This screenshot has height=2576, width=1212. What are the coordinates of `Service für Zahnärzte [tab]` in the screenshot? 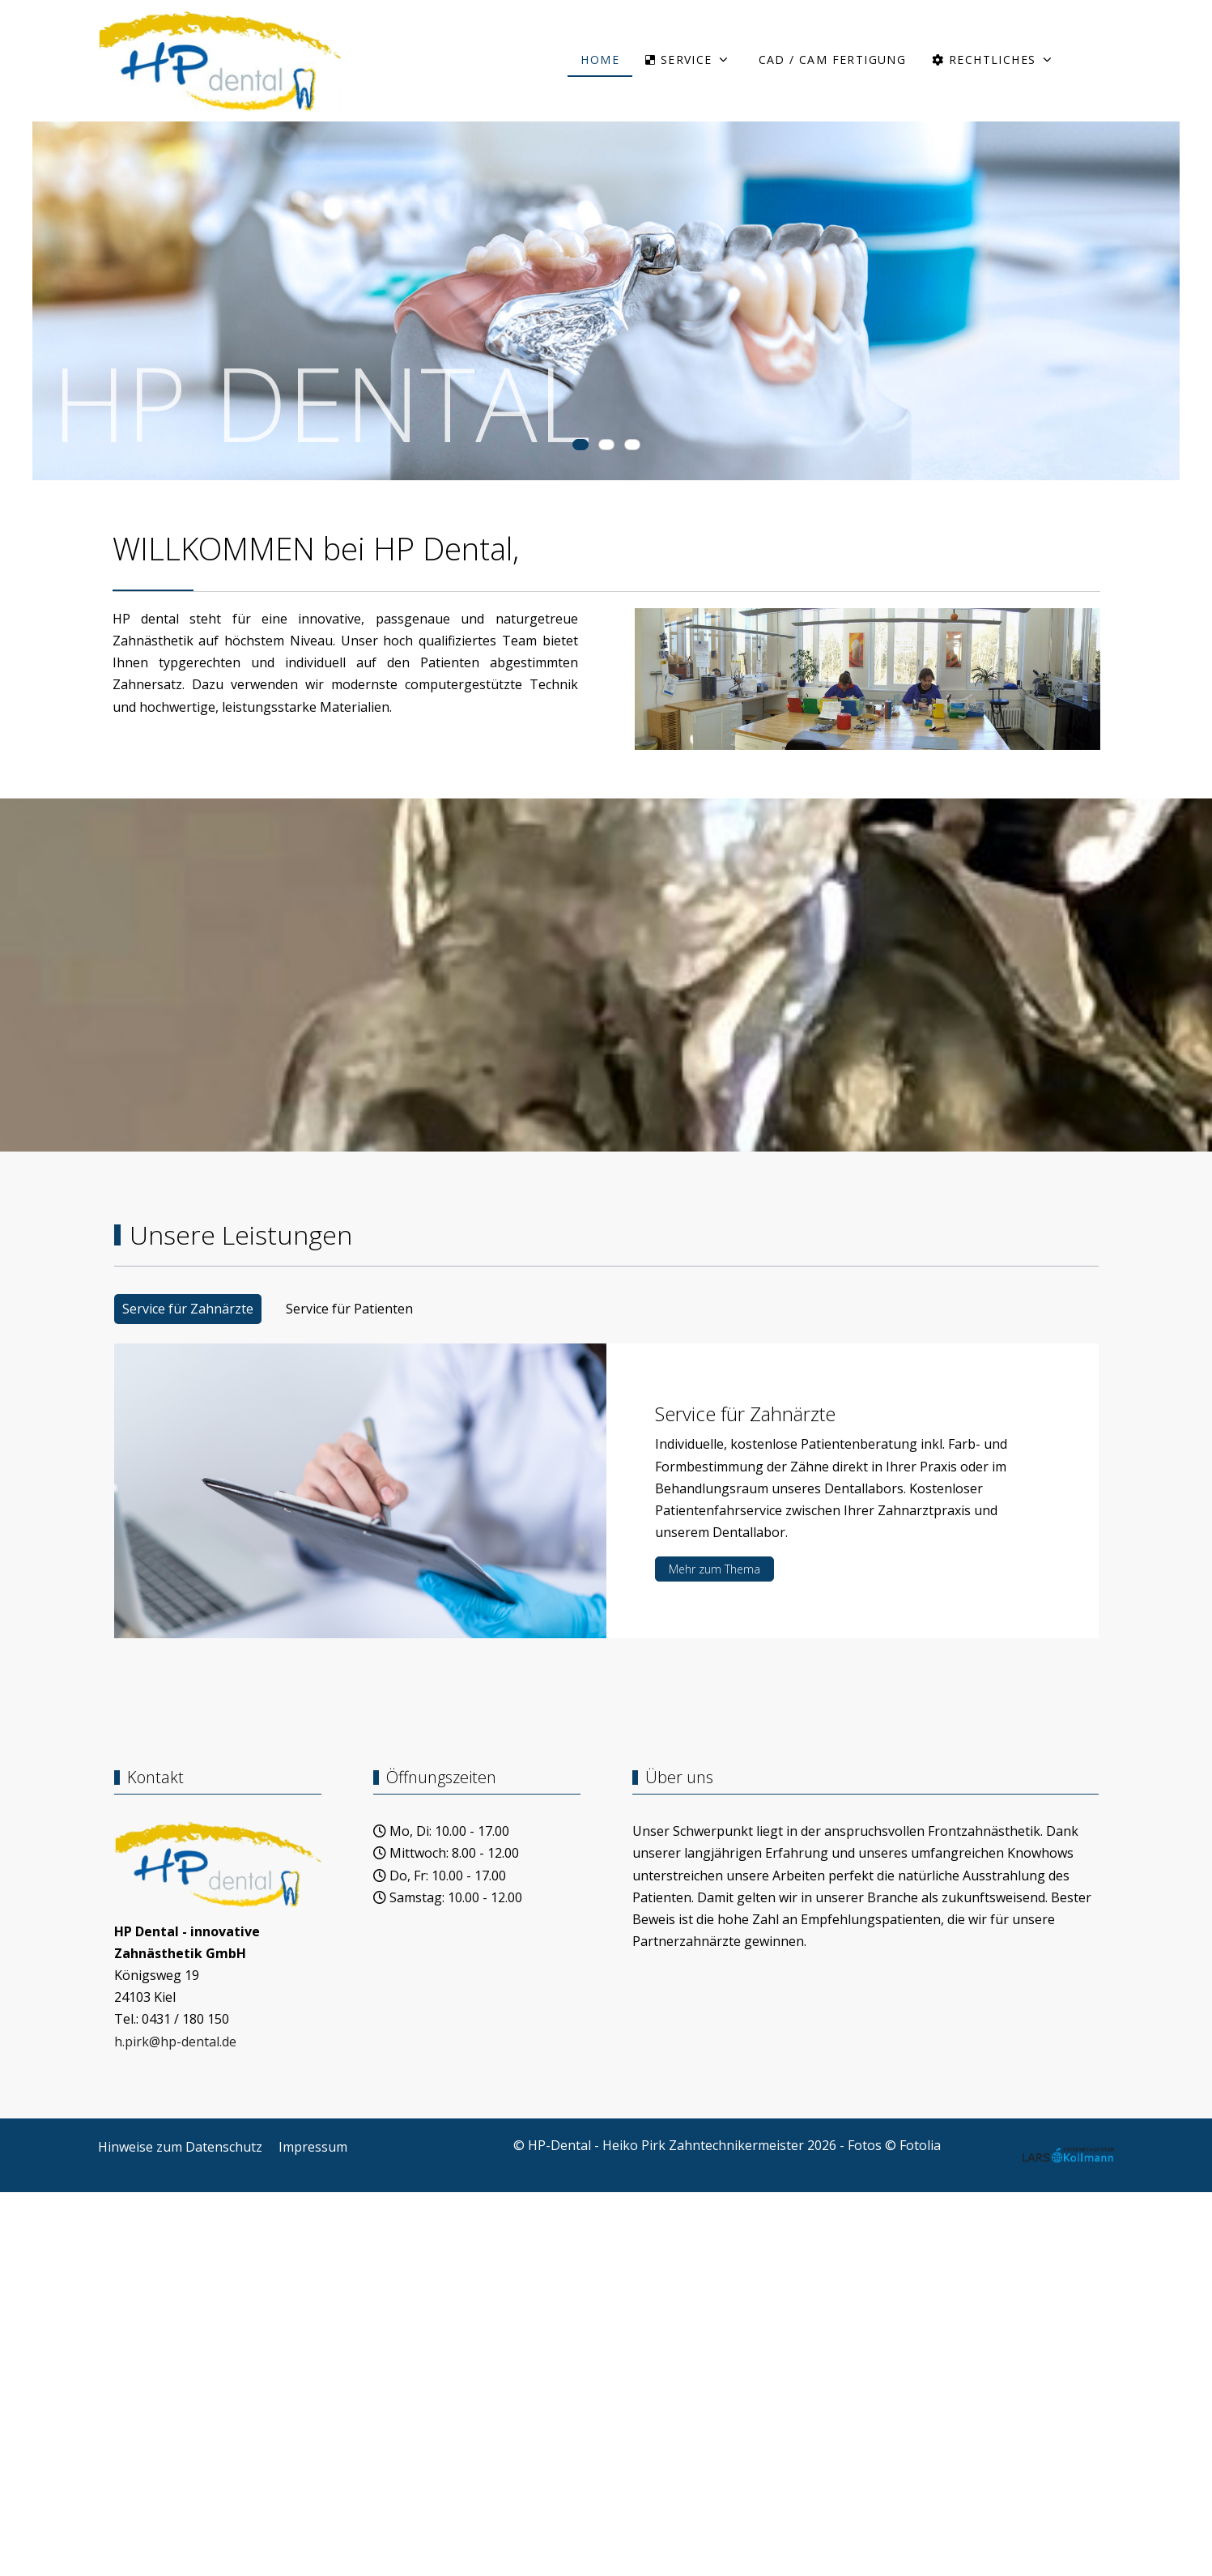 It's located at (187, 1309).